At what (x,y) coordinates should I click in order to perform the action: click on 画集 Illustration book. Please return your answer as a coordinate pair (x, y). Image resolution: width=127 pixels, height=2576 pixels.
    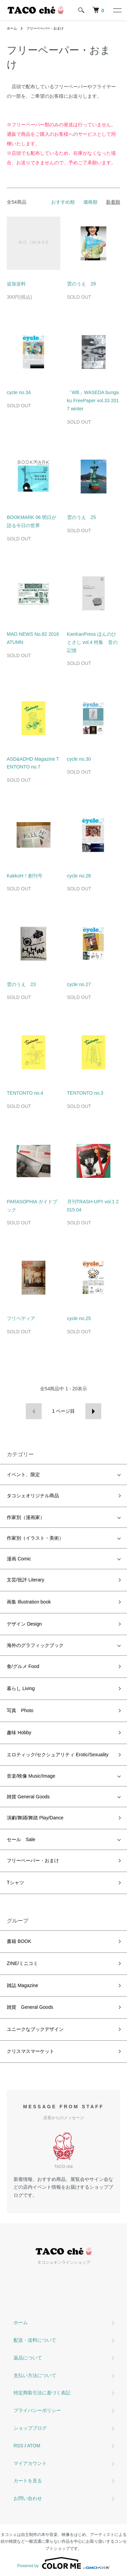
    Looking at the image, I should click on (29, 1602).